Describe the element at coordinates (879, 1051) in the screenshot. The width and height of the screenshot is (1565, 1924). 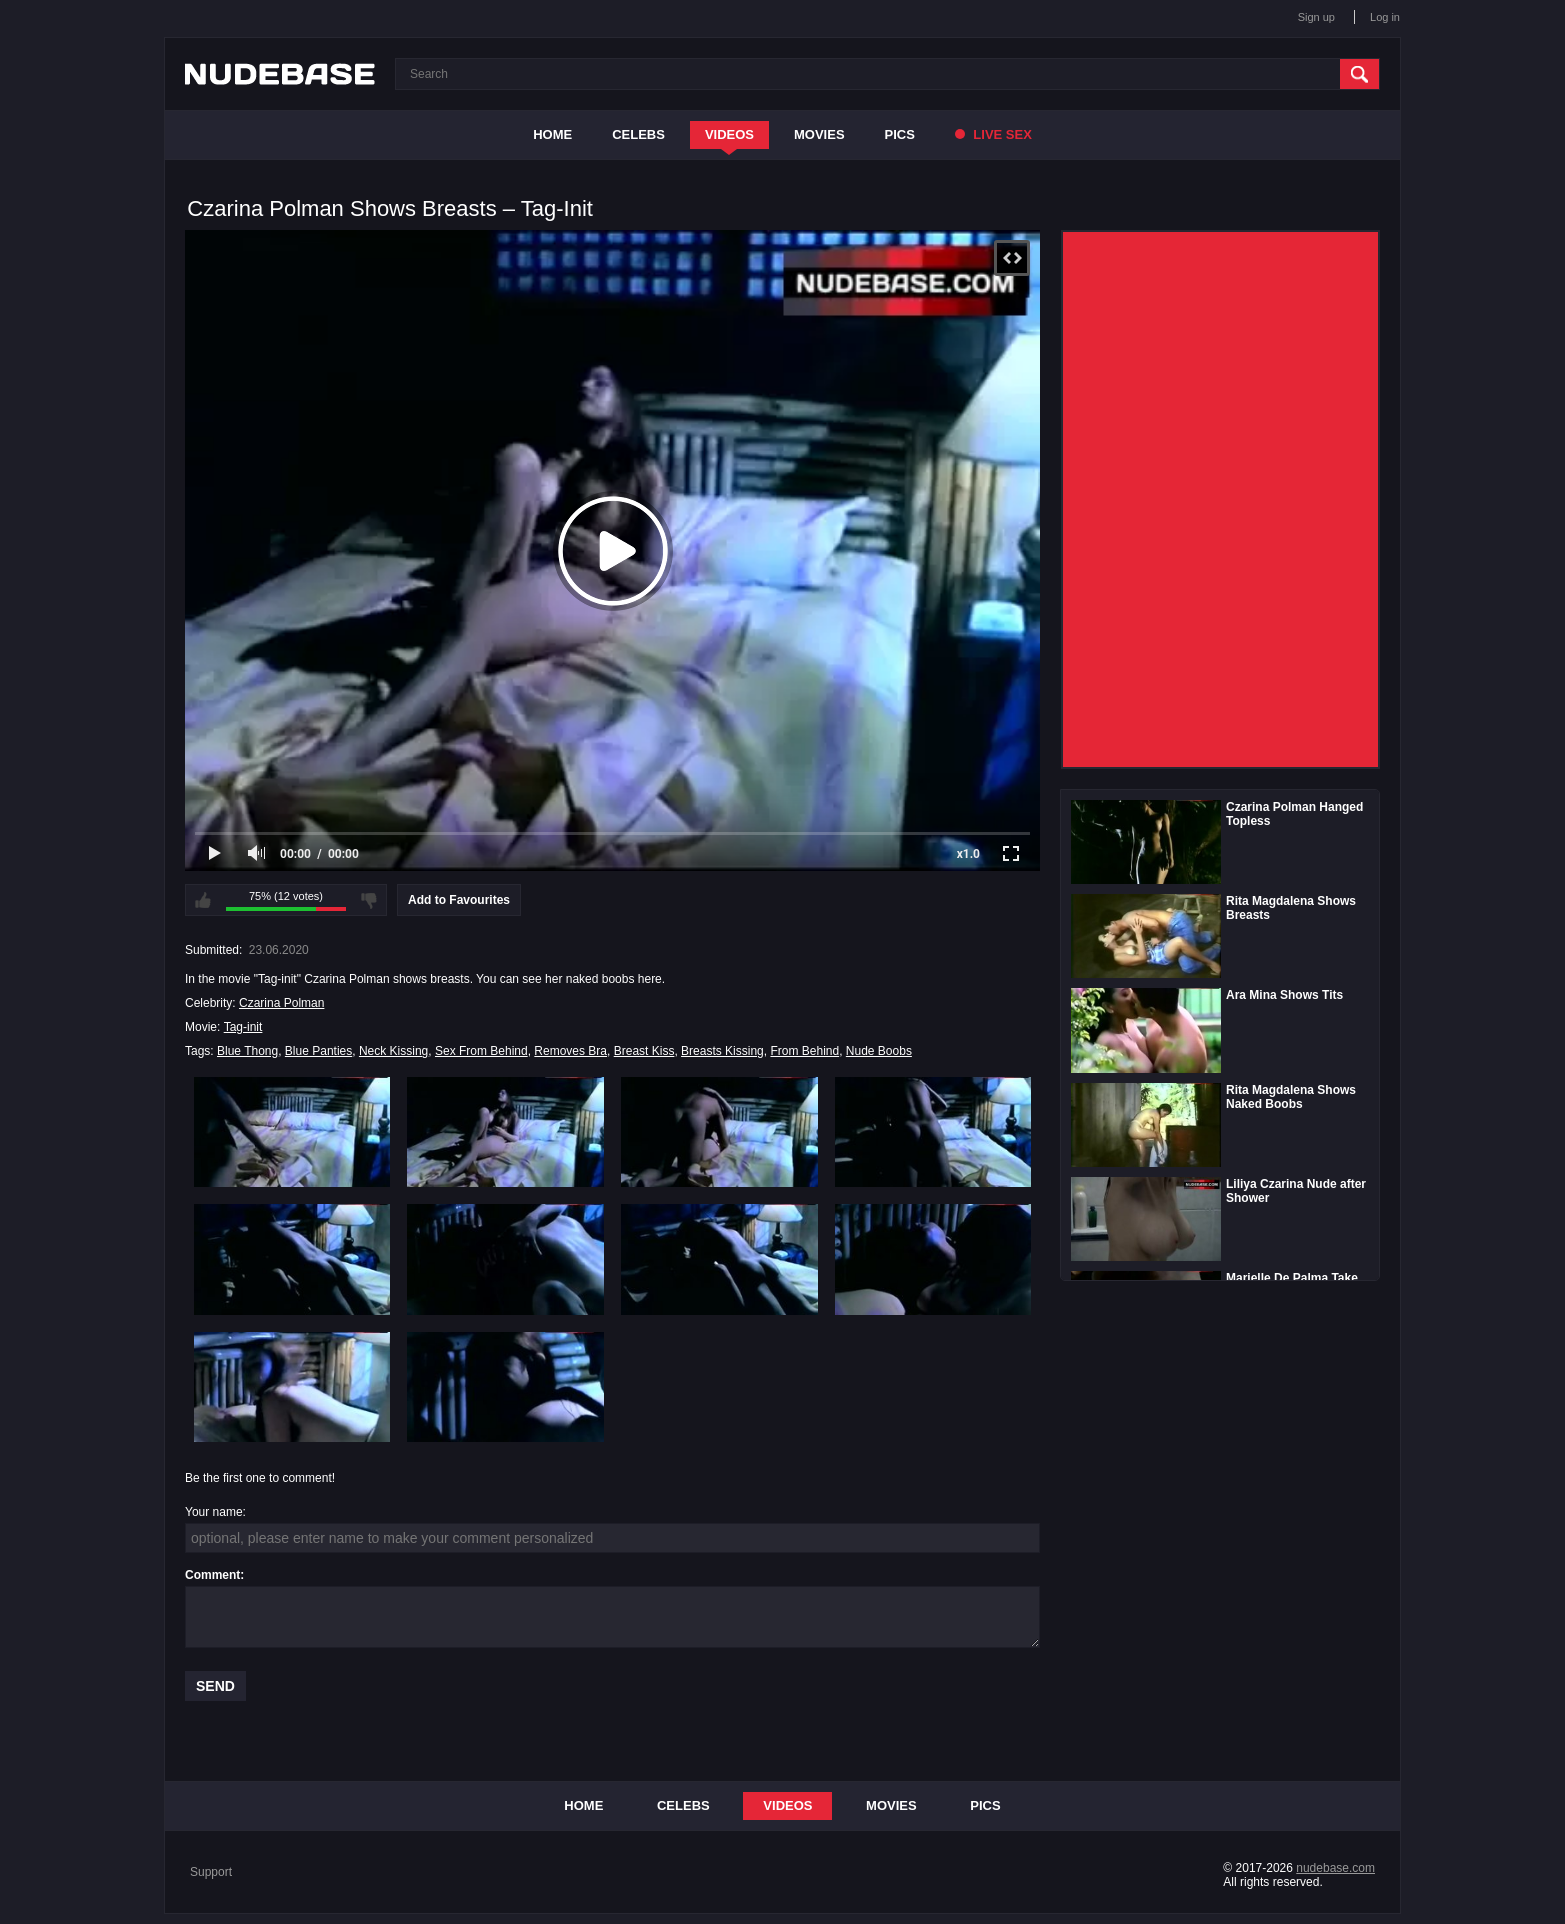
I see `Nude Boobs` at that location.